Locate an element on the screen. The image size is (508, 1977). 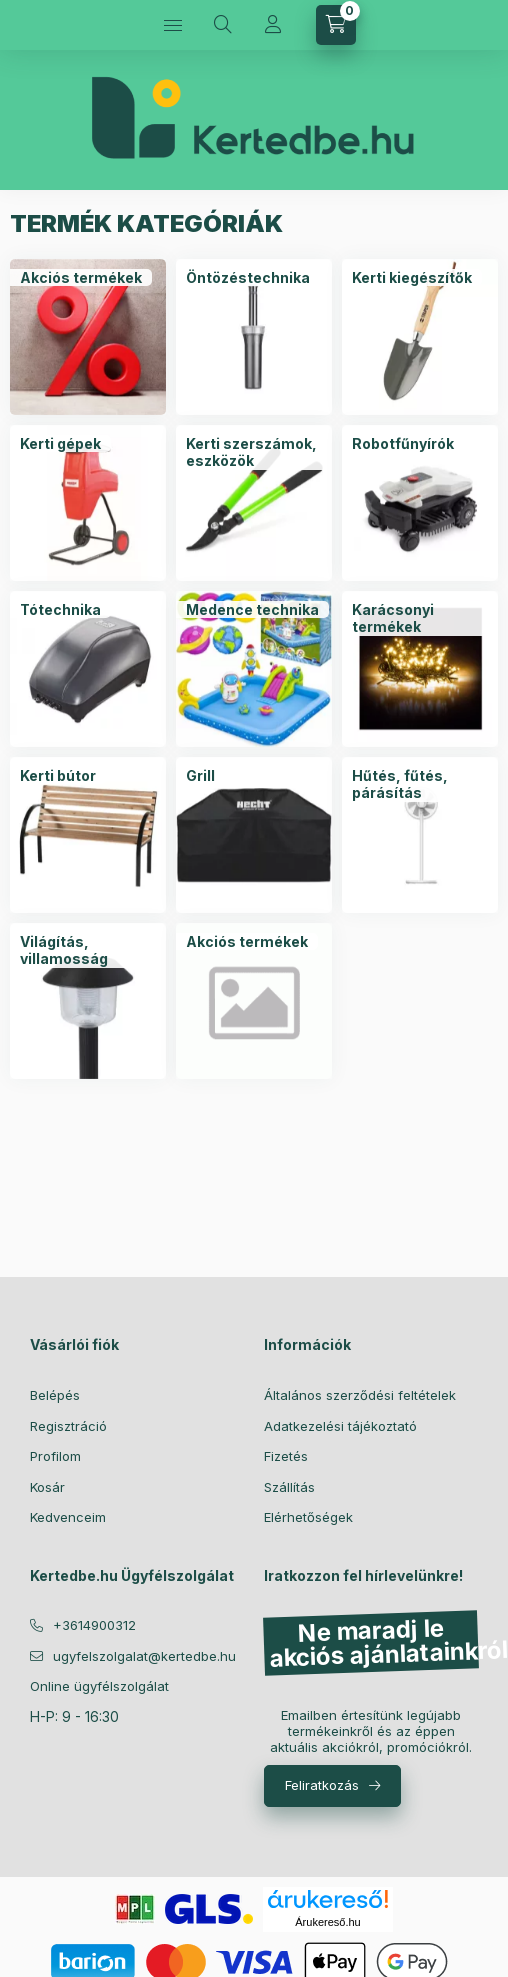
[Profil] is located at coordinates (273, 25).